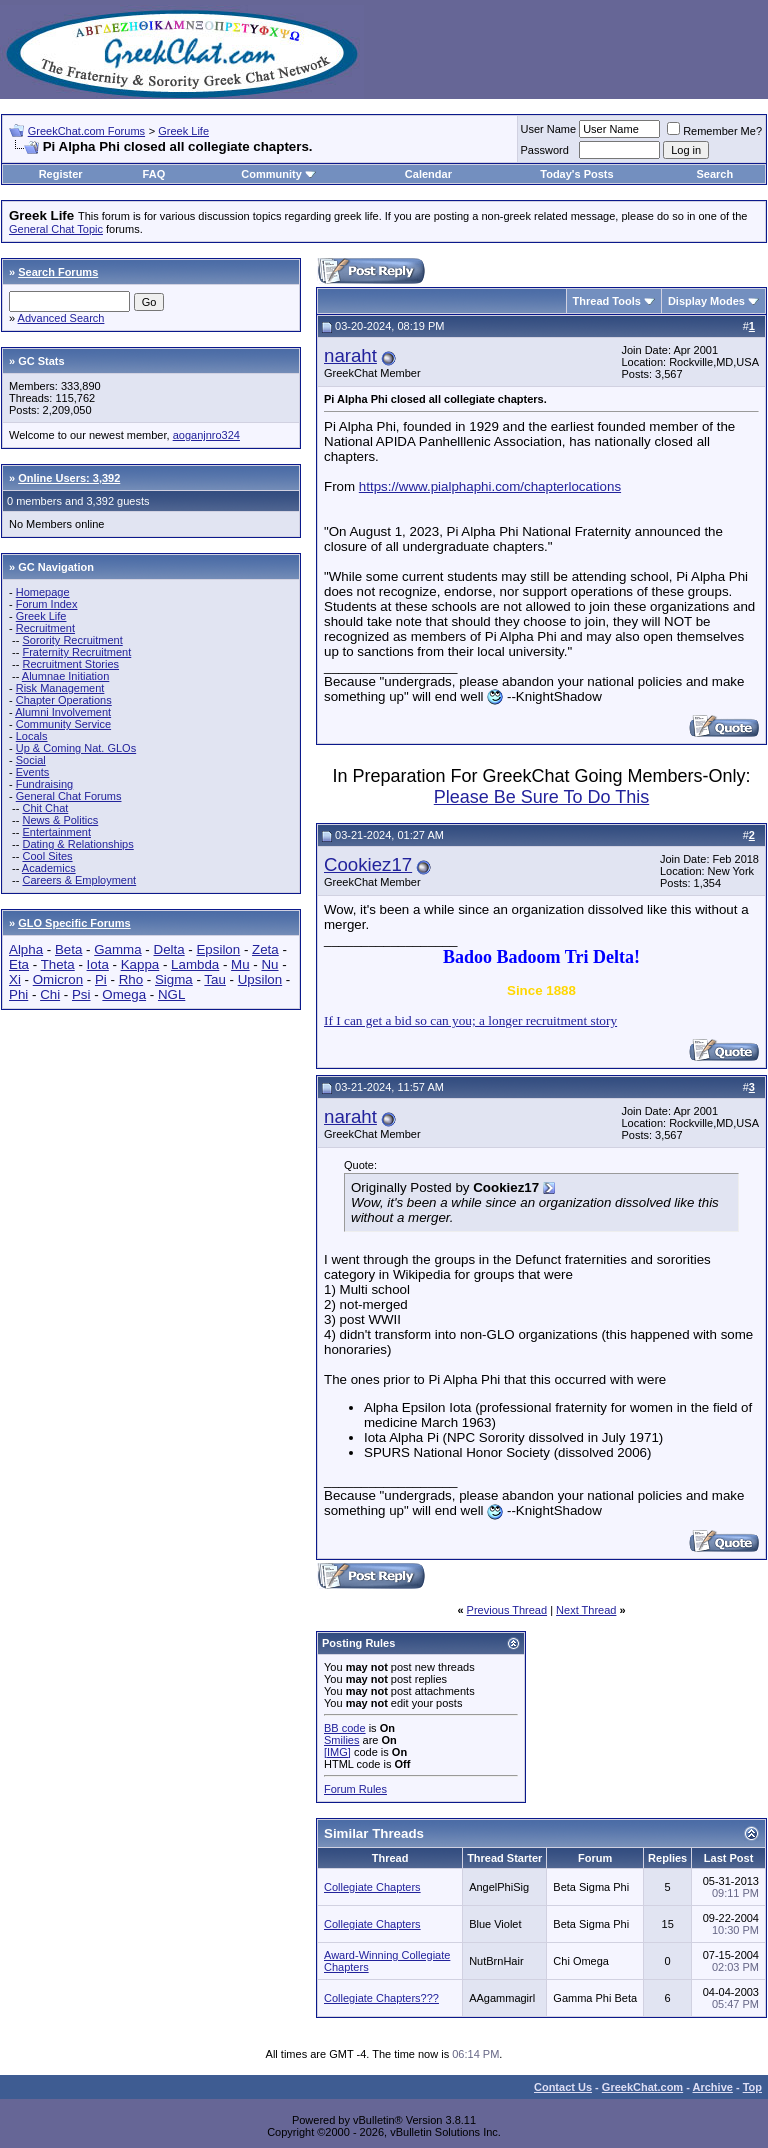 The height and width of the screenshot is (2148, 768). What do you see at coordinates (240, 964) in the screenshot?
I see `Mu` at bounding box center [240, 964].